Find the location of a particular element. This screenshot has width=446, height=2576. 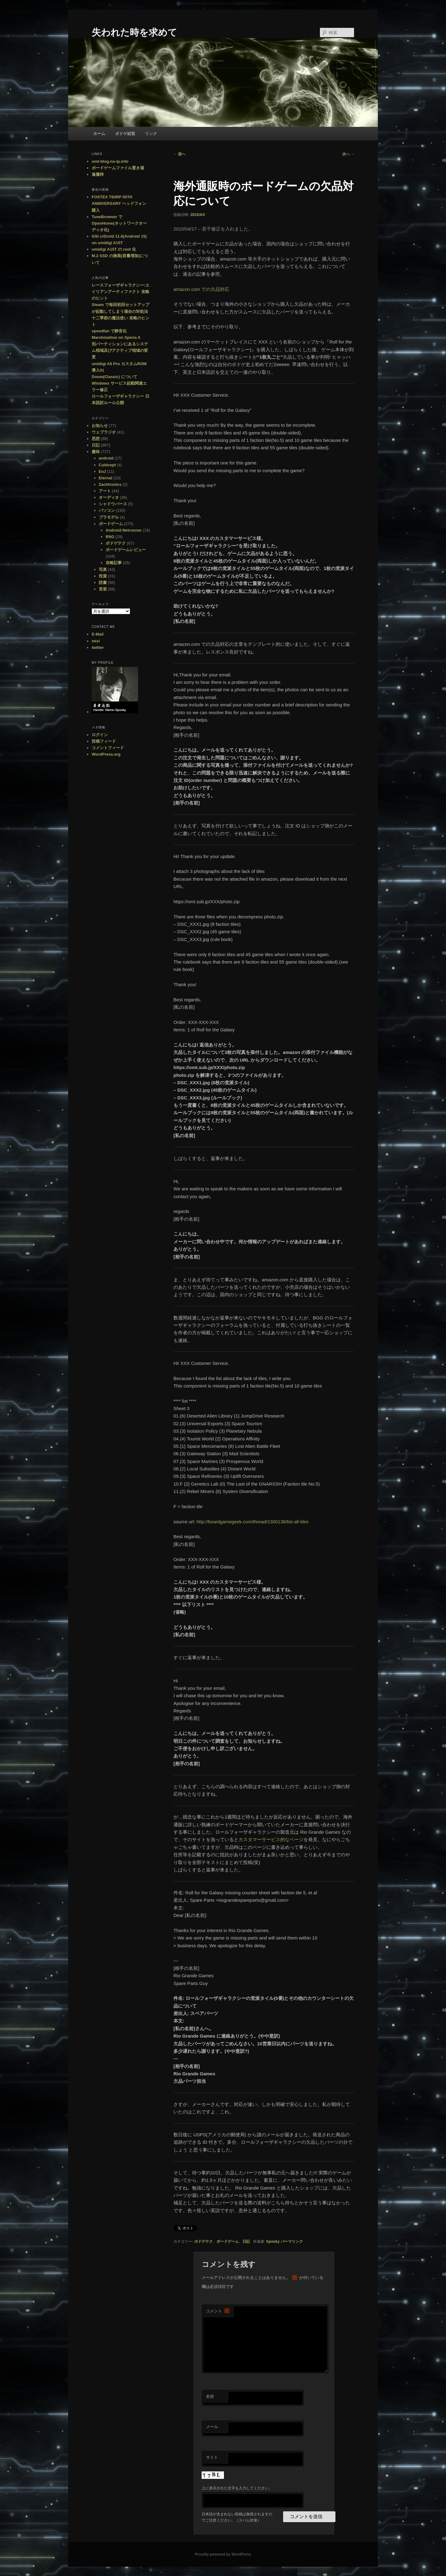

レースフォーザギャラクシー:エイリアンアーティファクト 攻略のヒント is located at coordinates (120, 291).